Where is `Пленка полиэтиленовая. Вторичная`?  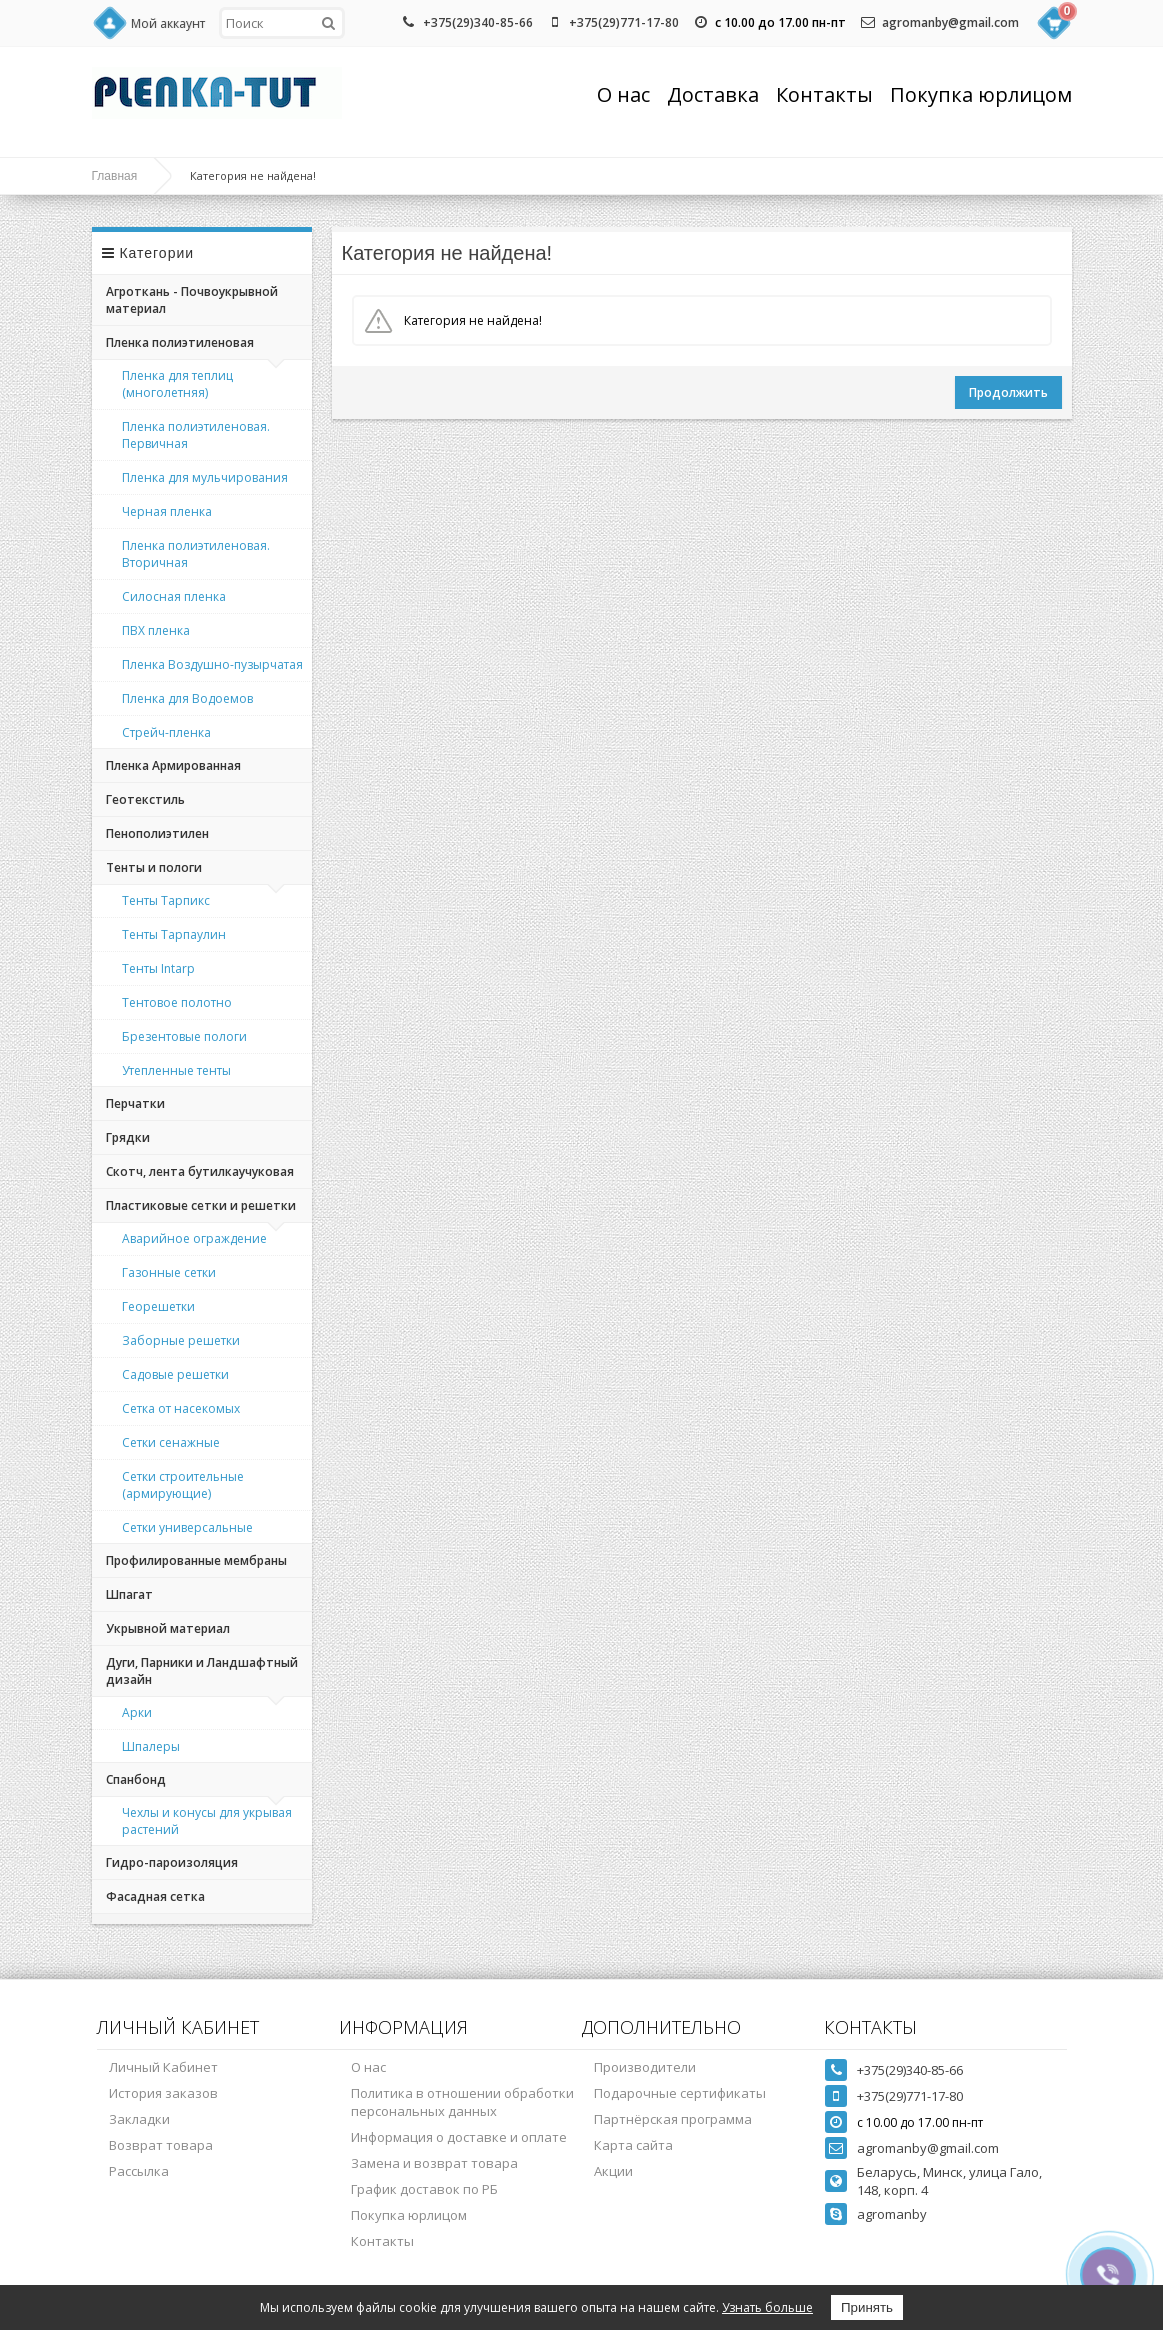 Пленка полиэтиленовая. Вторичная is located at coordinates (196, 554).